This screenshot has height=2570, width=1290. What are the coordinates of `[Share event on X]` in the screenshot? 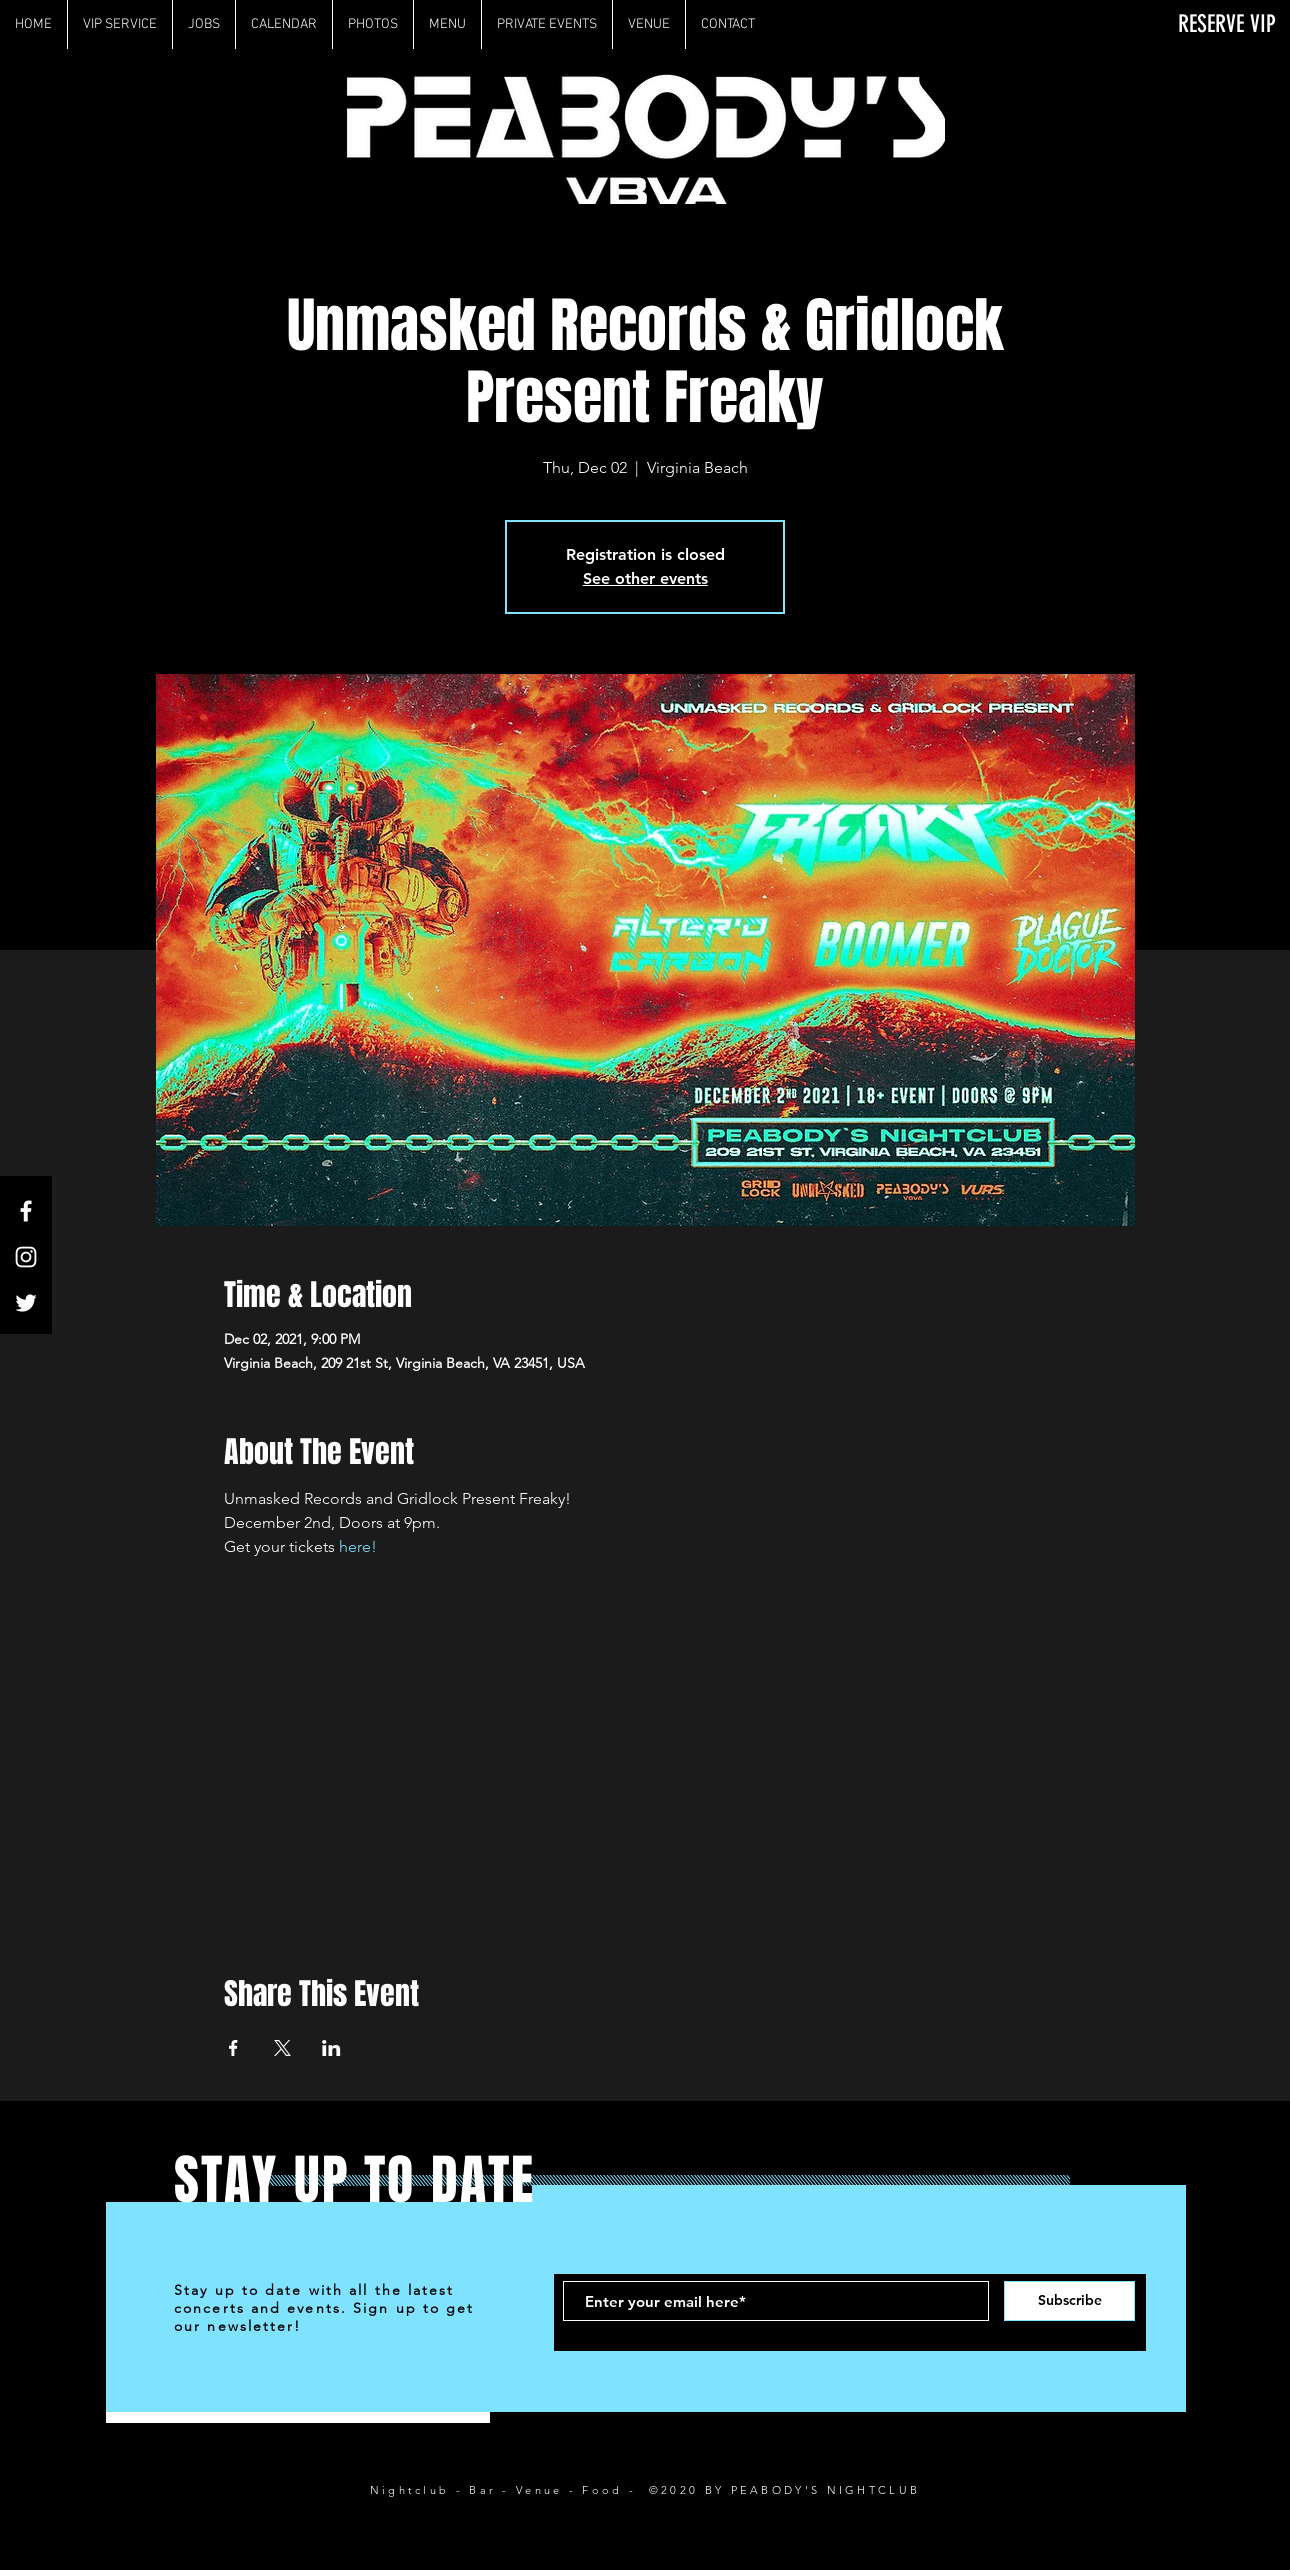 It's located at (282, 2048).